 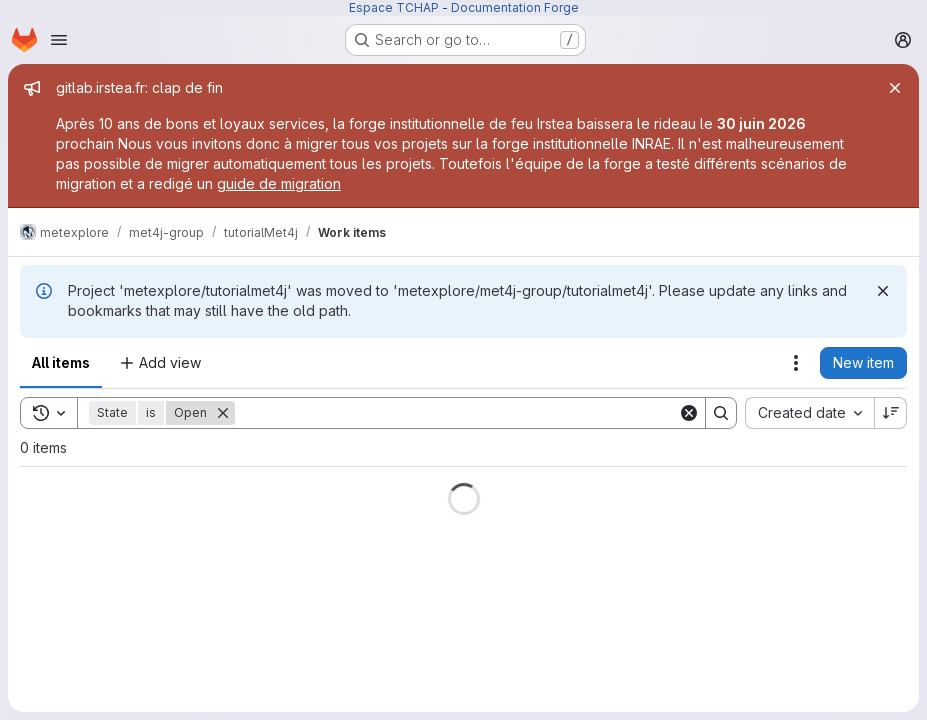 What do you see at coordinates (59, 40) in the screenshot?
I see `[Open navigation menu]` at bounding box center [59, 40].